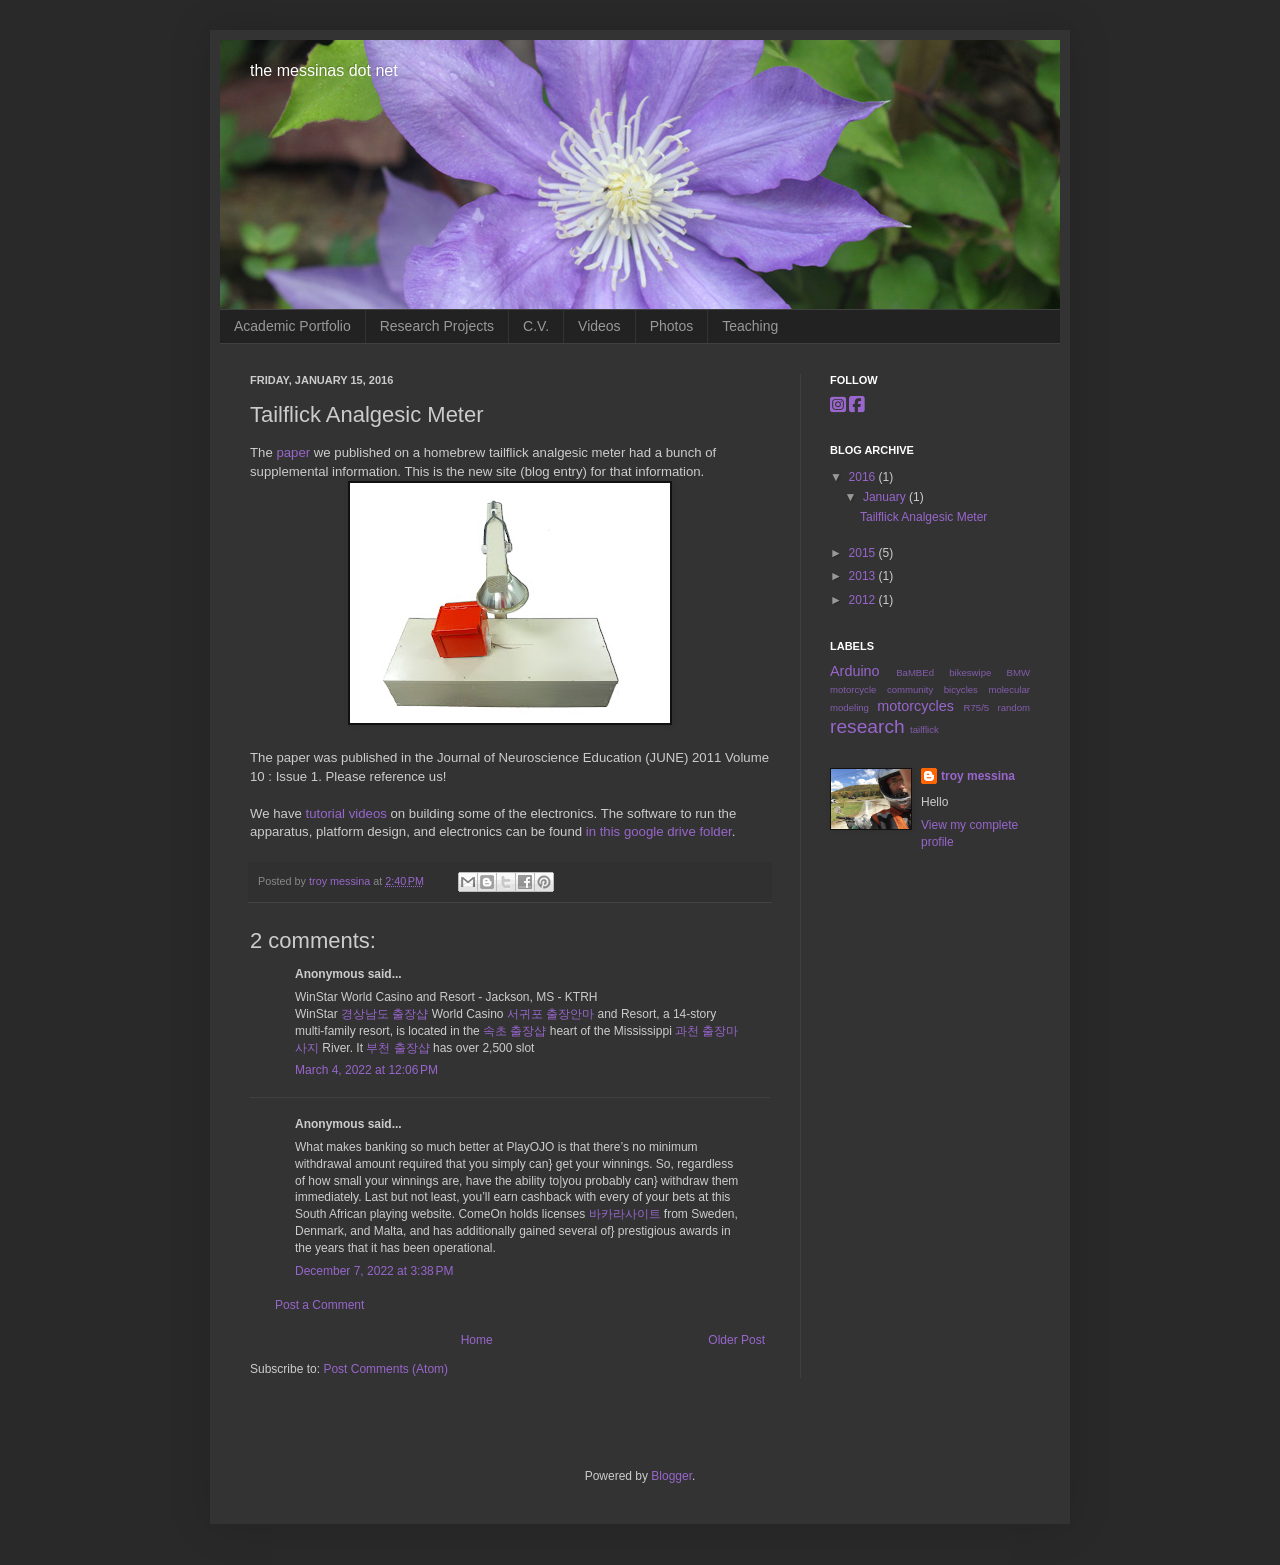 The height and width of the screenshot is (1565, 1280). Describe the element at coordinates (855, 671) in the screenshot. I see `Arduino` at that location.